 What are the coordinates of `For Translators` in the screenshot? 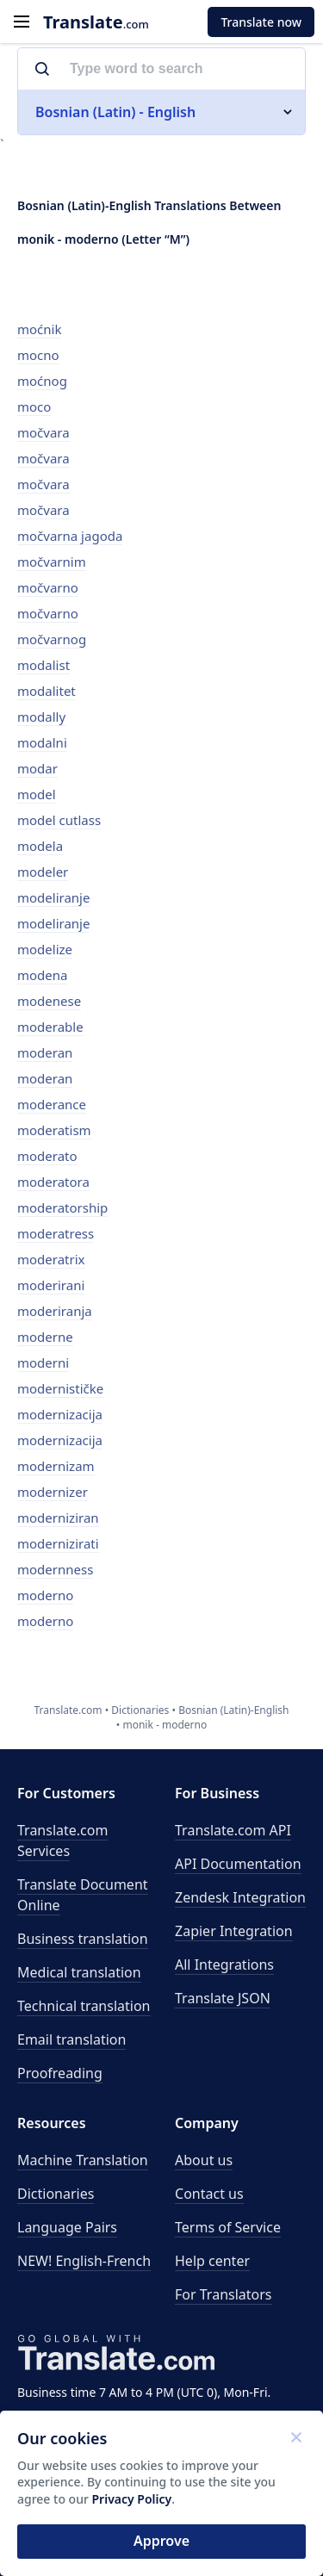 It's located at (223, 2294).